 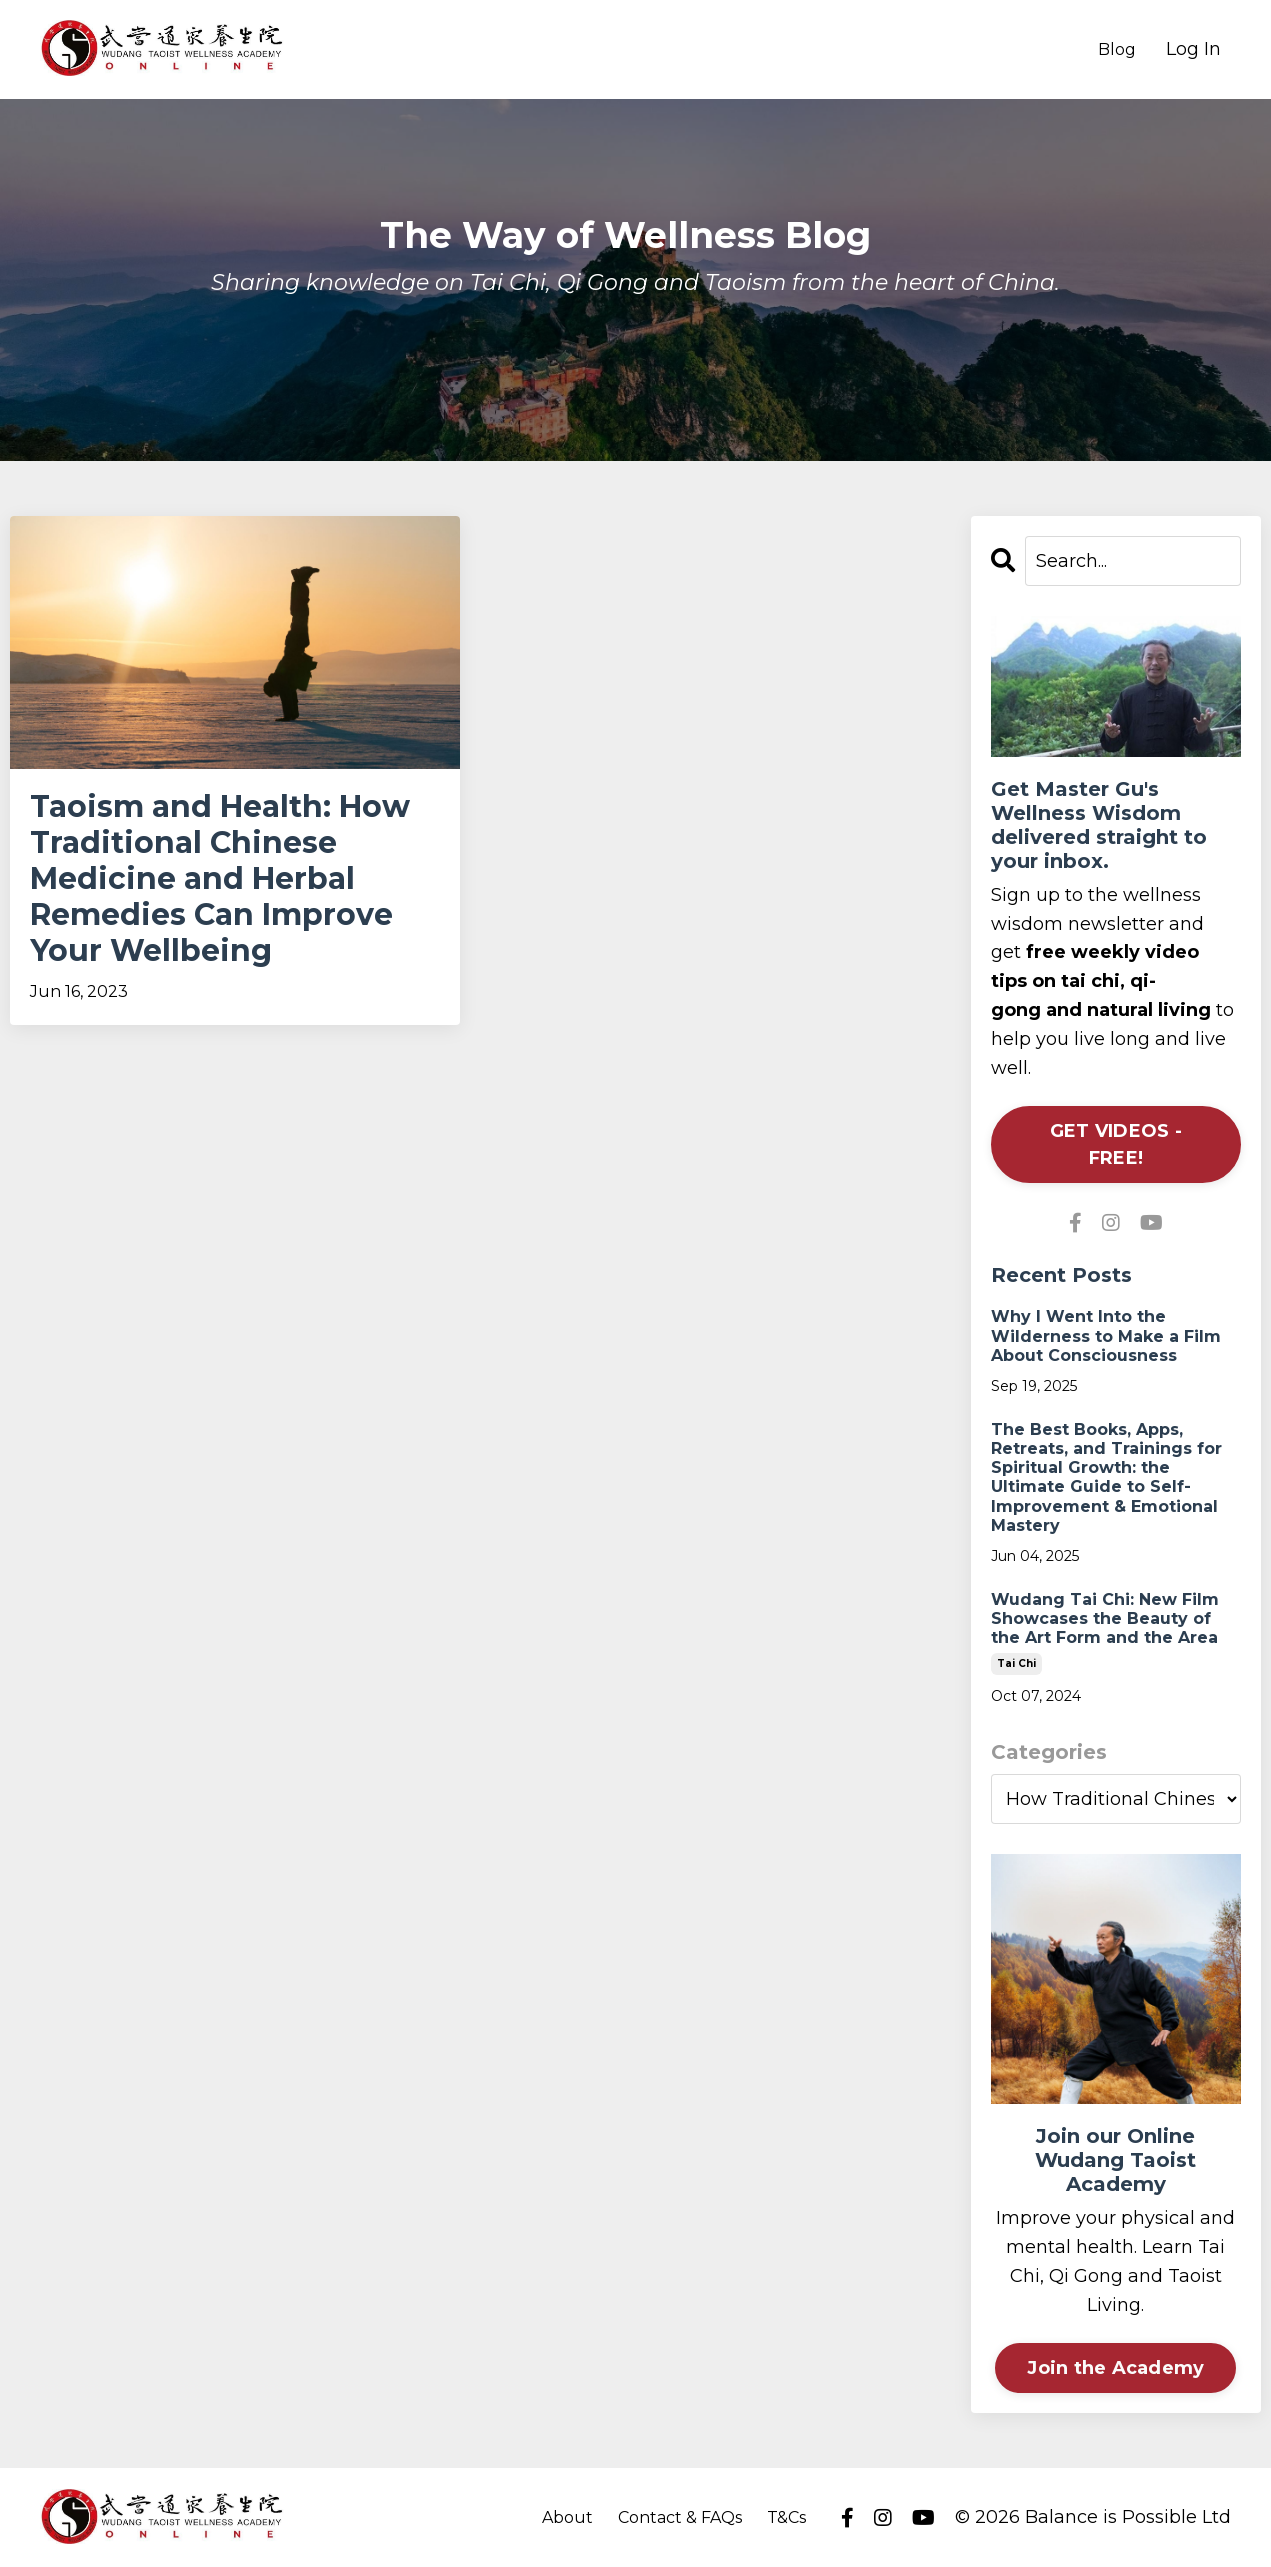 What do you see at coordinates (1106, 1335) in the screenshot?
I see `Why I Went Into the Wilderness to Make a Film About Consciousness` at bounding box center [1106, 1335].